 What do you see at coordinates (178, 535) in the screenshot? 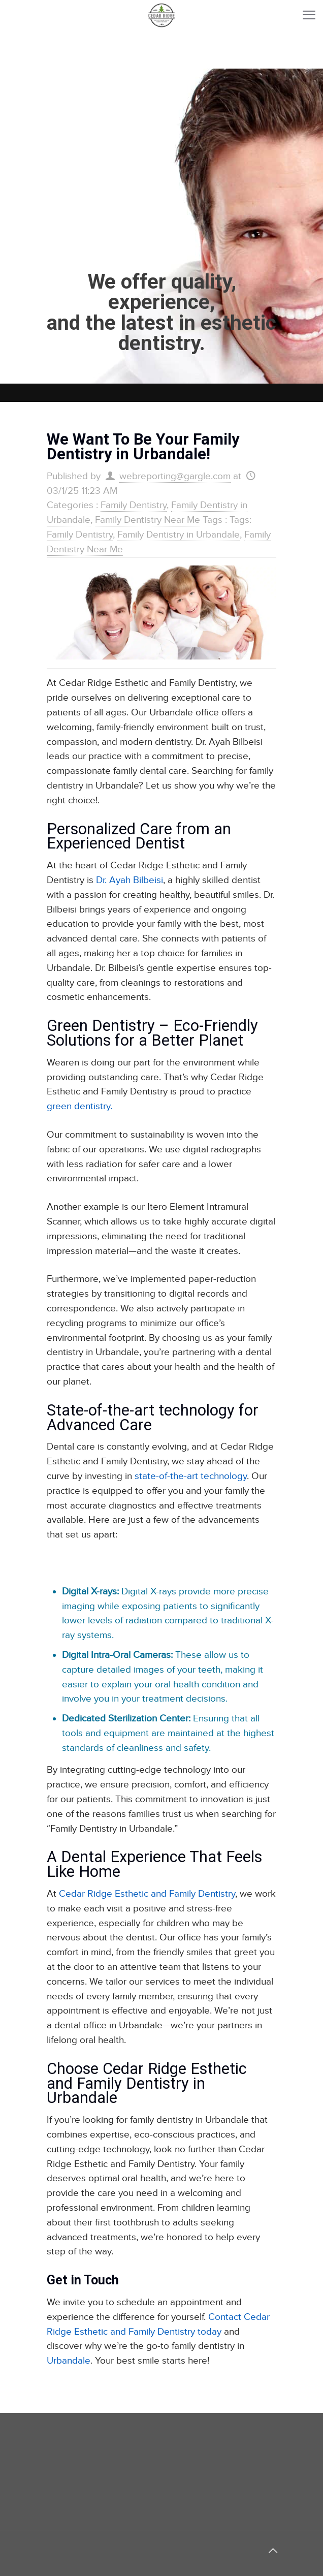
I see `Family Dentistry in Urbandale` at bounding box center [178, 535].